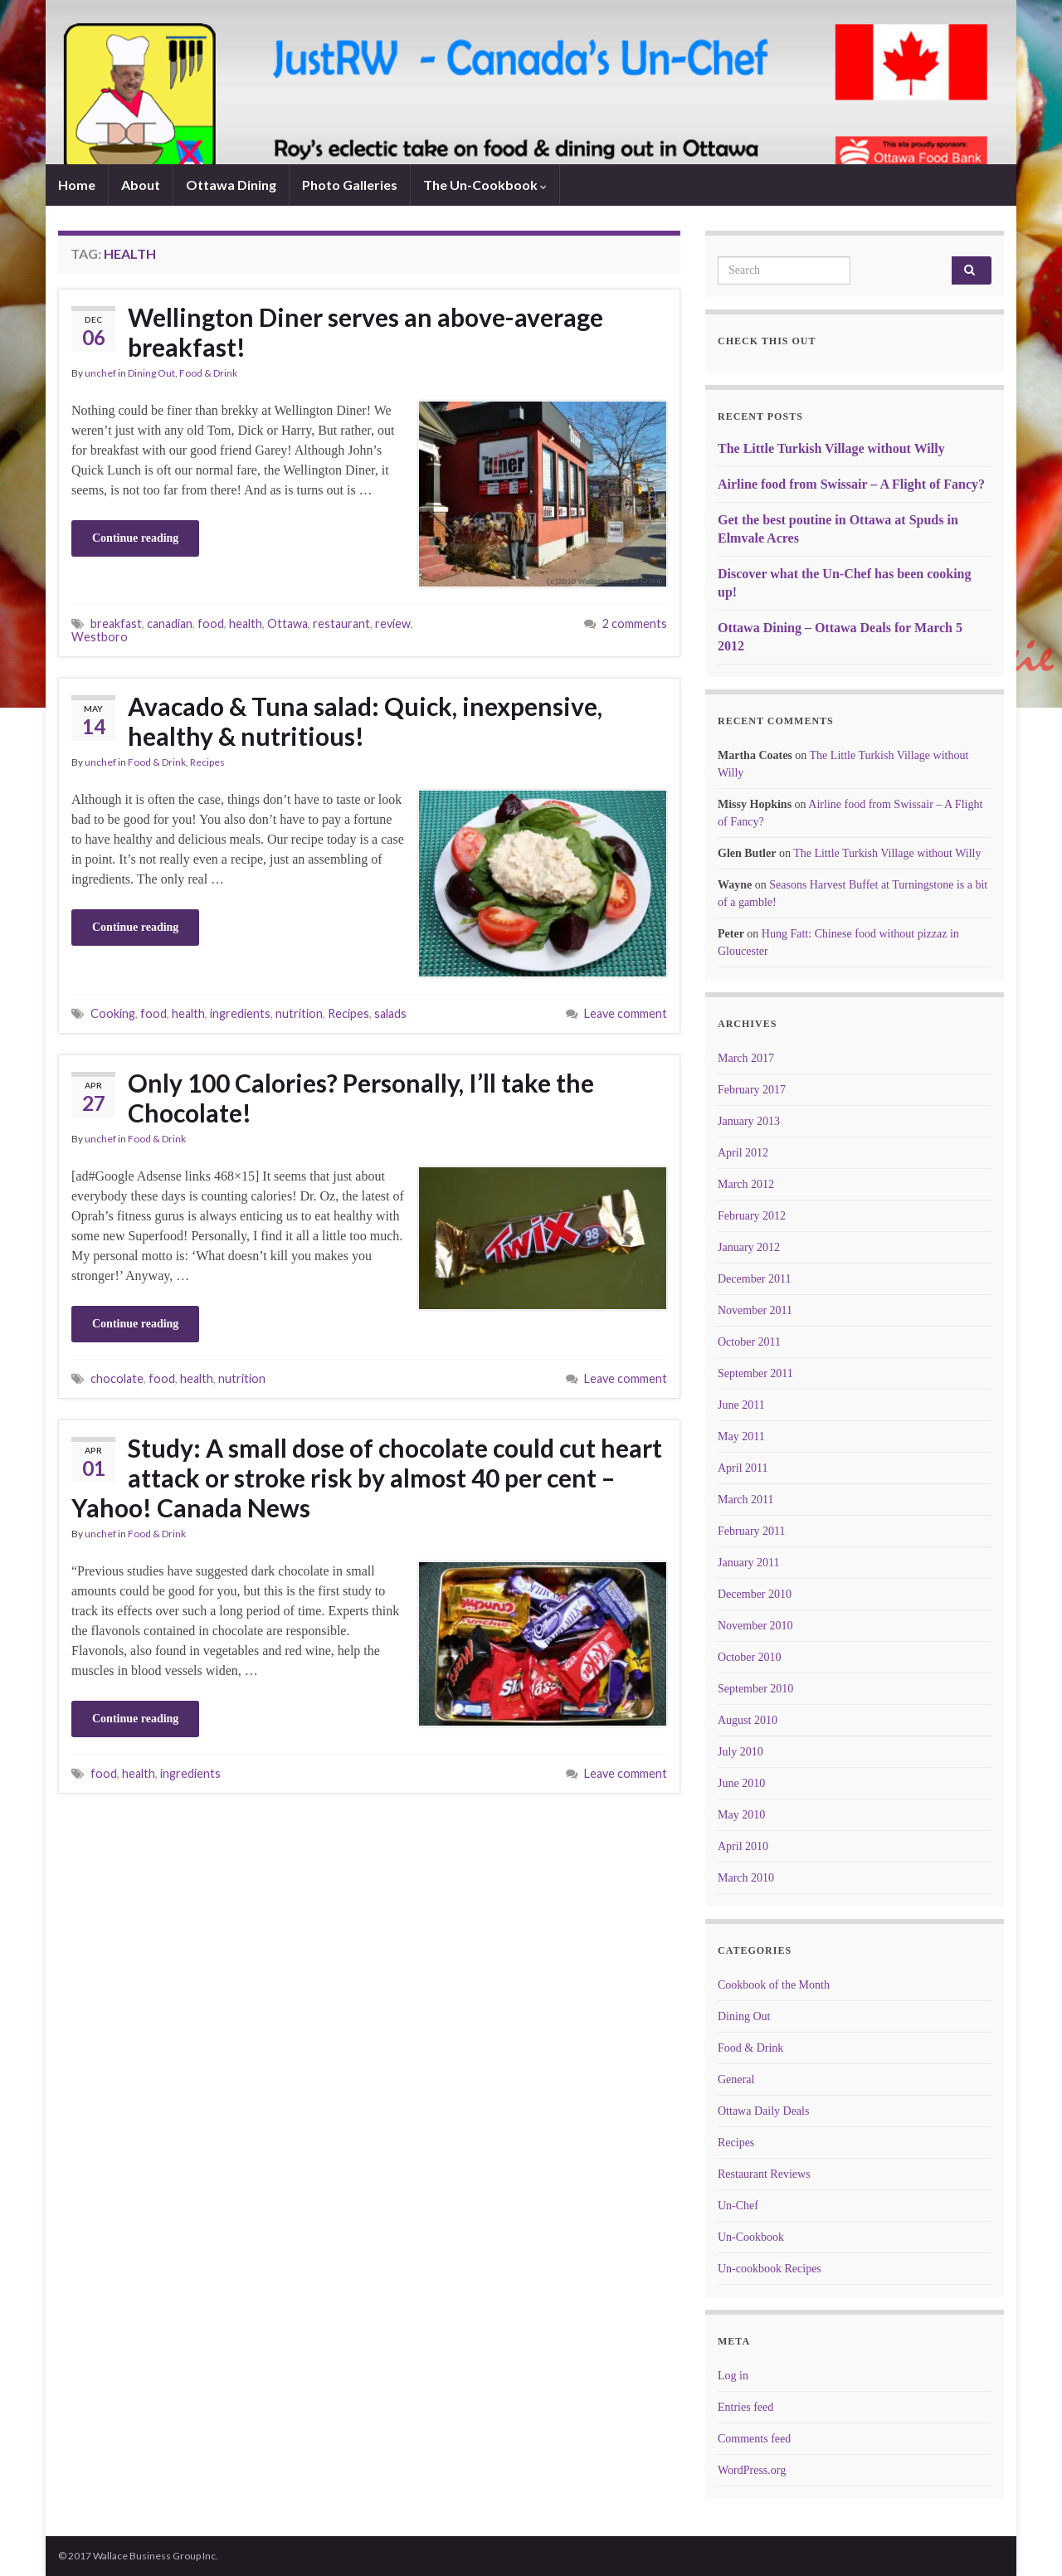 The height and width of the screenshot is (2576, 1062). Describe the element at coordinates (755, 1310) in the screenshot. I see `November 2011` at that location.